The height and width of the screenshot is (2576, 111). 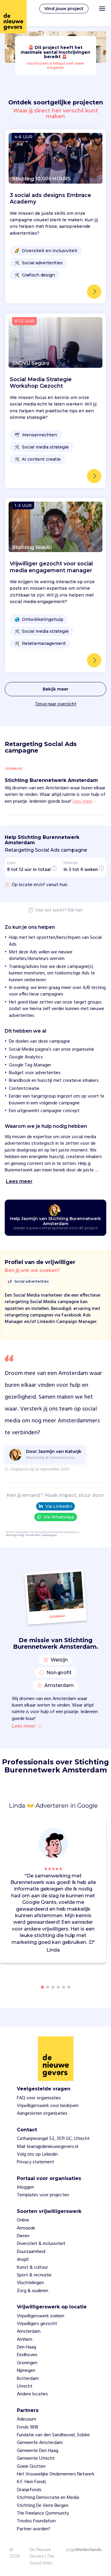 What do you see at coordinates (26, 2419) in the screenshot?
I see `Adessium` at bounding box center [26, 2419].